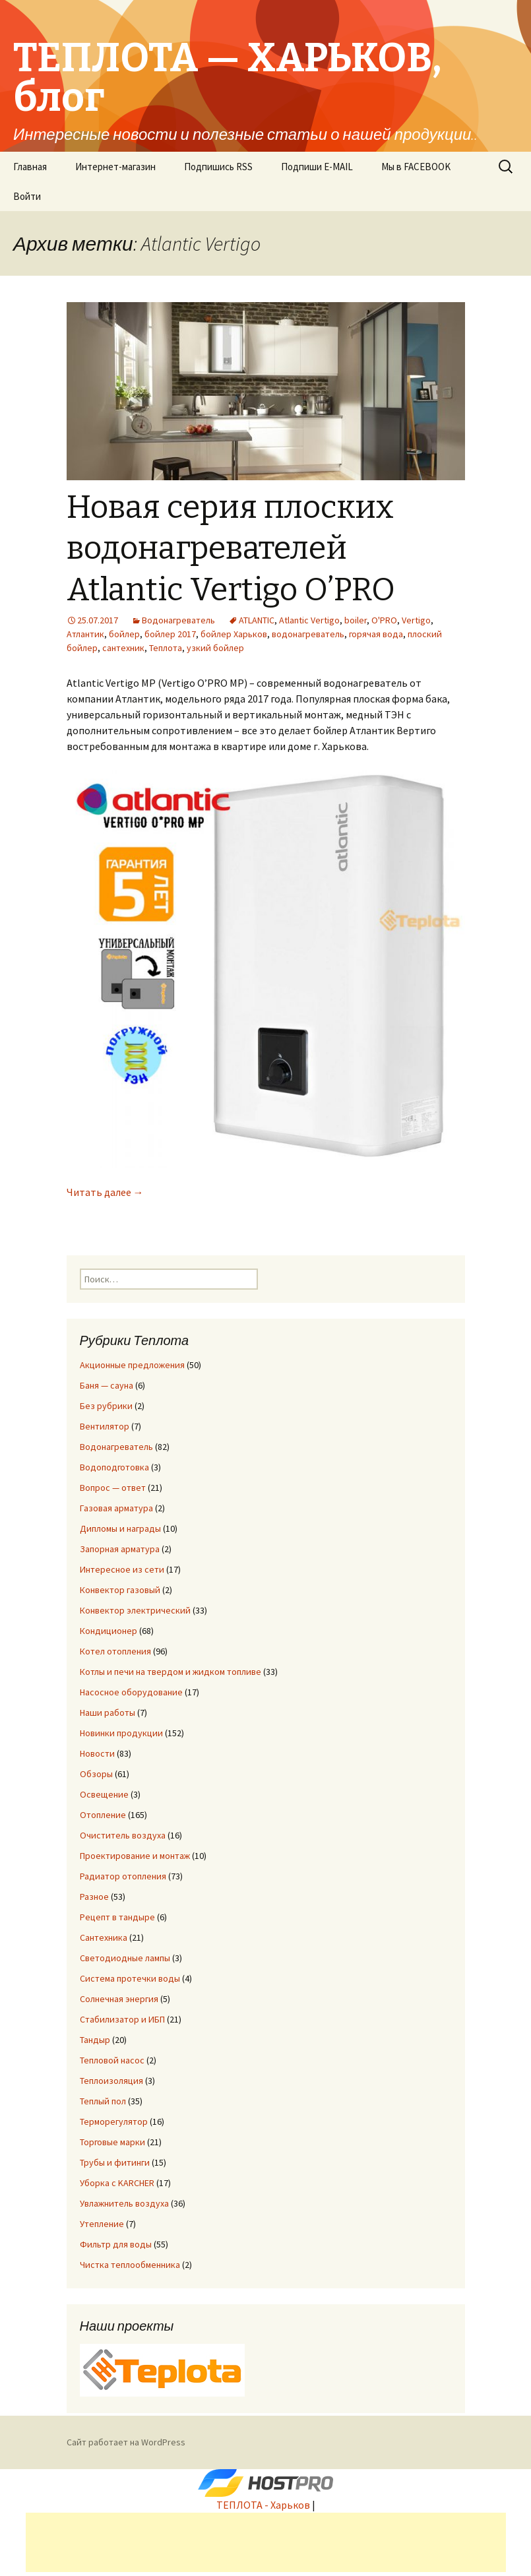 The height and width of the screenshot is (2576, 531). I want to click on Очиститель воздуха, so click(123, 1835).